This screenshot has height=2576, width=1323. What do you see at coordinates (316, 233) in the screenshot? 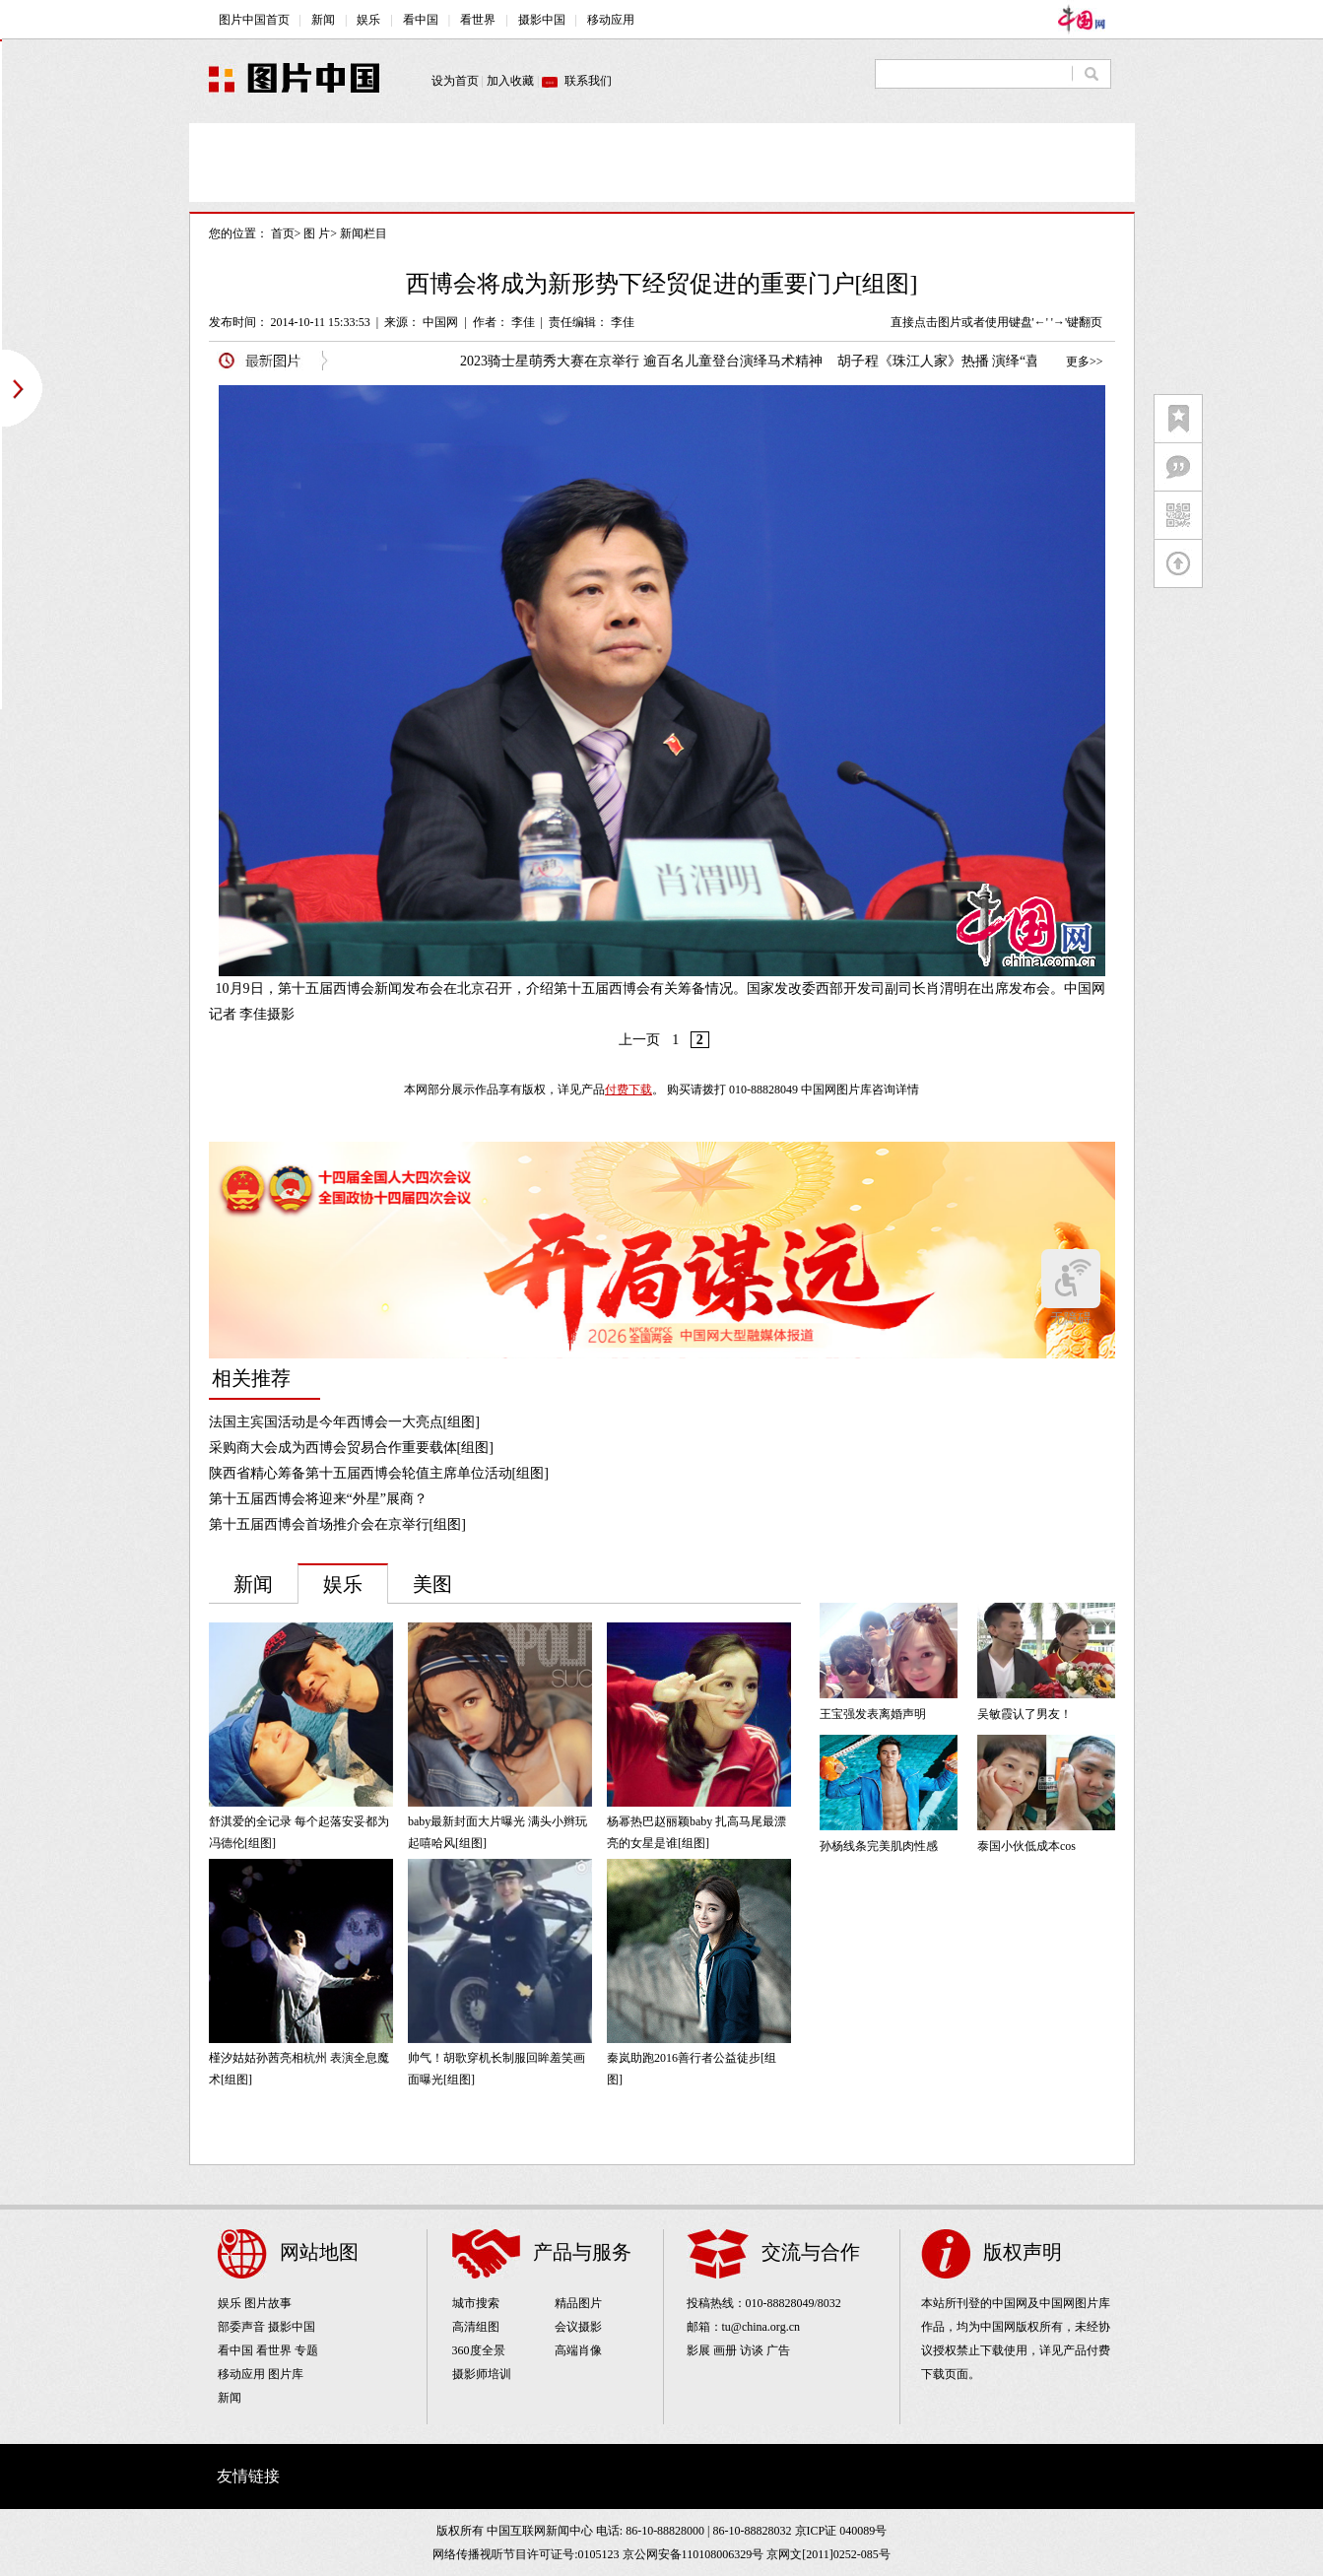
I see `图 片` at bounding box center [316, 233].